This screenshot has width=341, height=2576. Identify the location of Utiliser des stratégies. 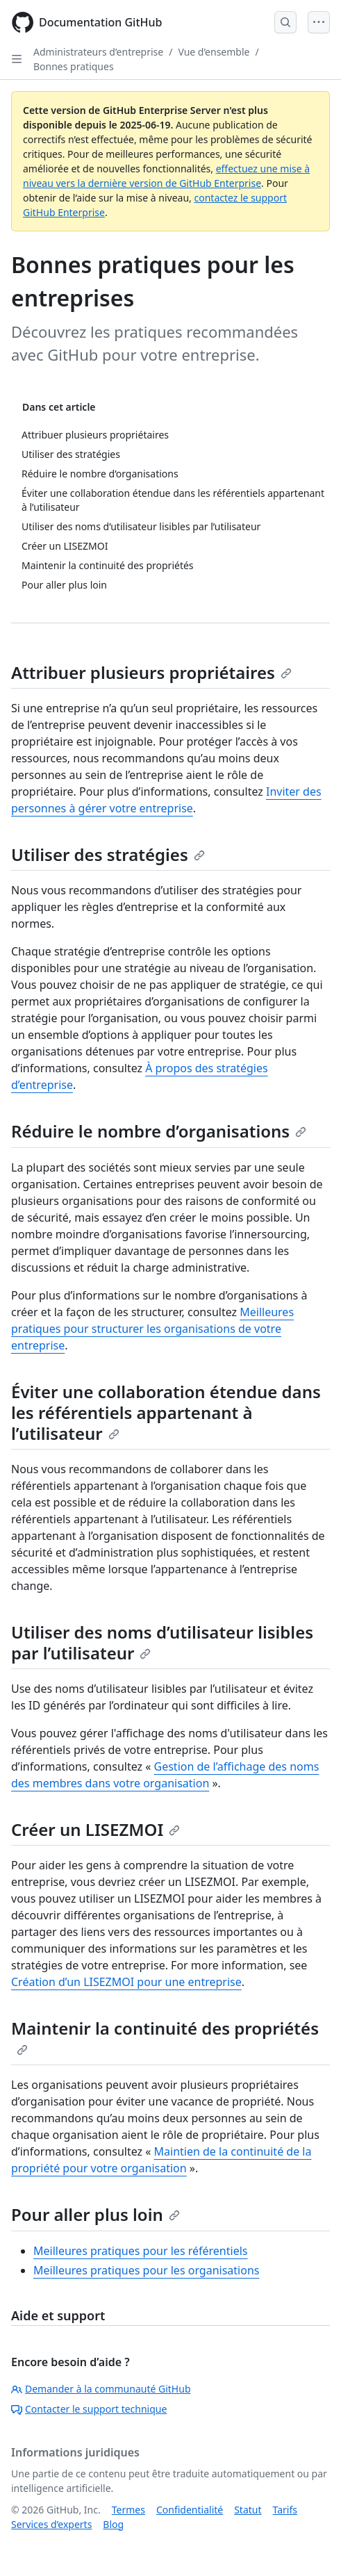
(108, 854).